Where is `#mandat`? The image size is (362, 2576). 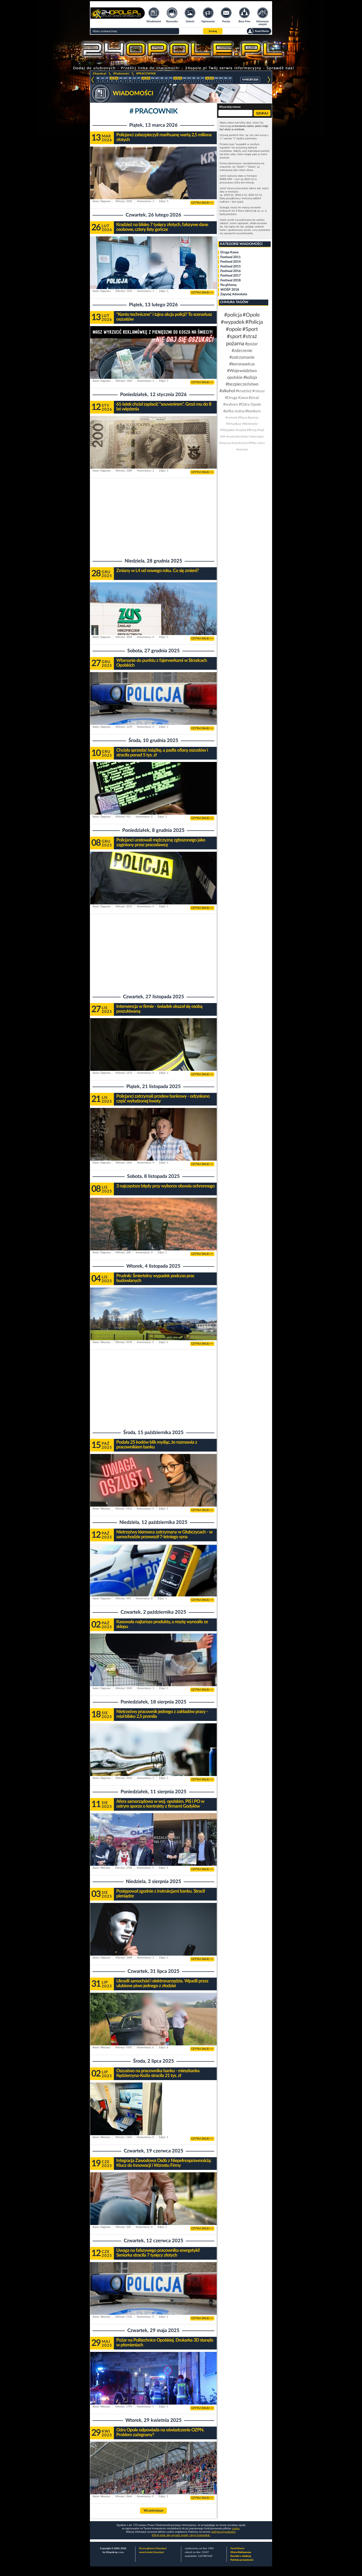 #mandat is located at coordinates (242, 449).